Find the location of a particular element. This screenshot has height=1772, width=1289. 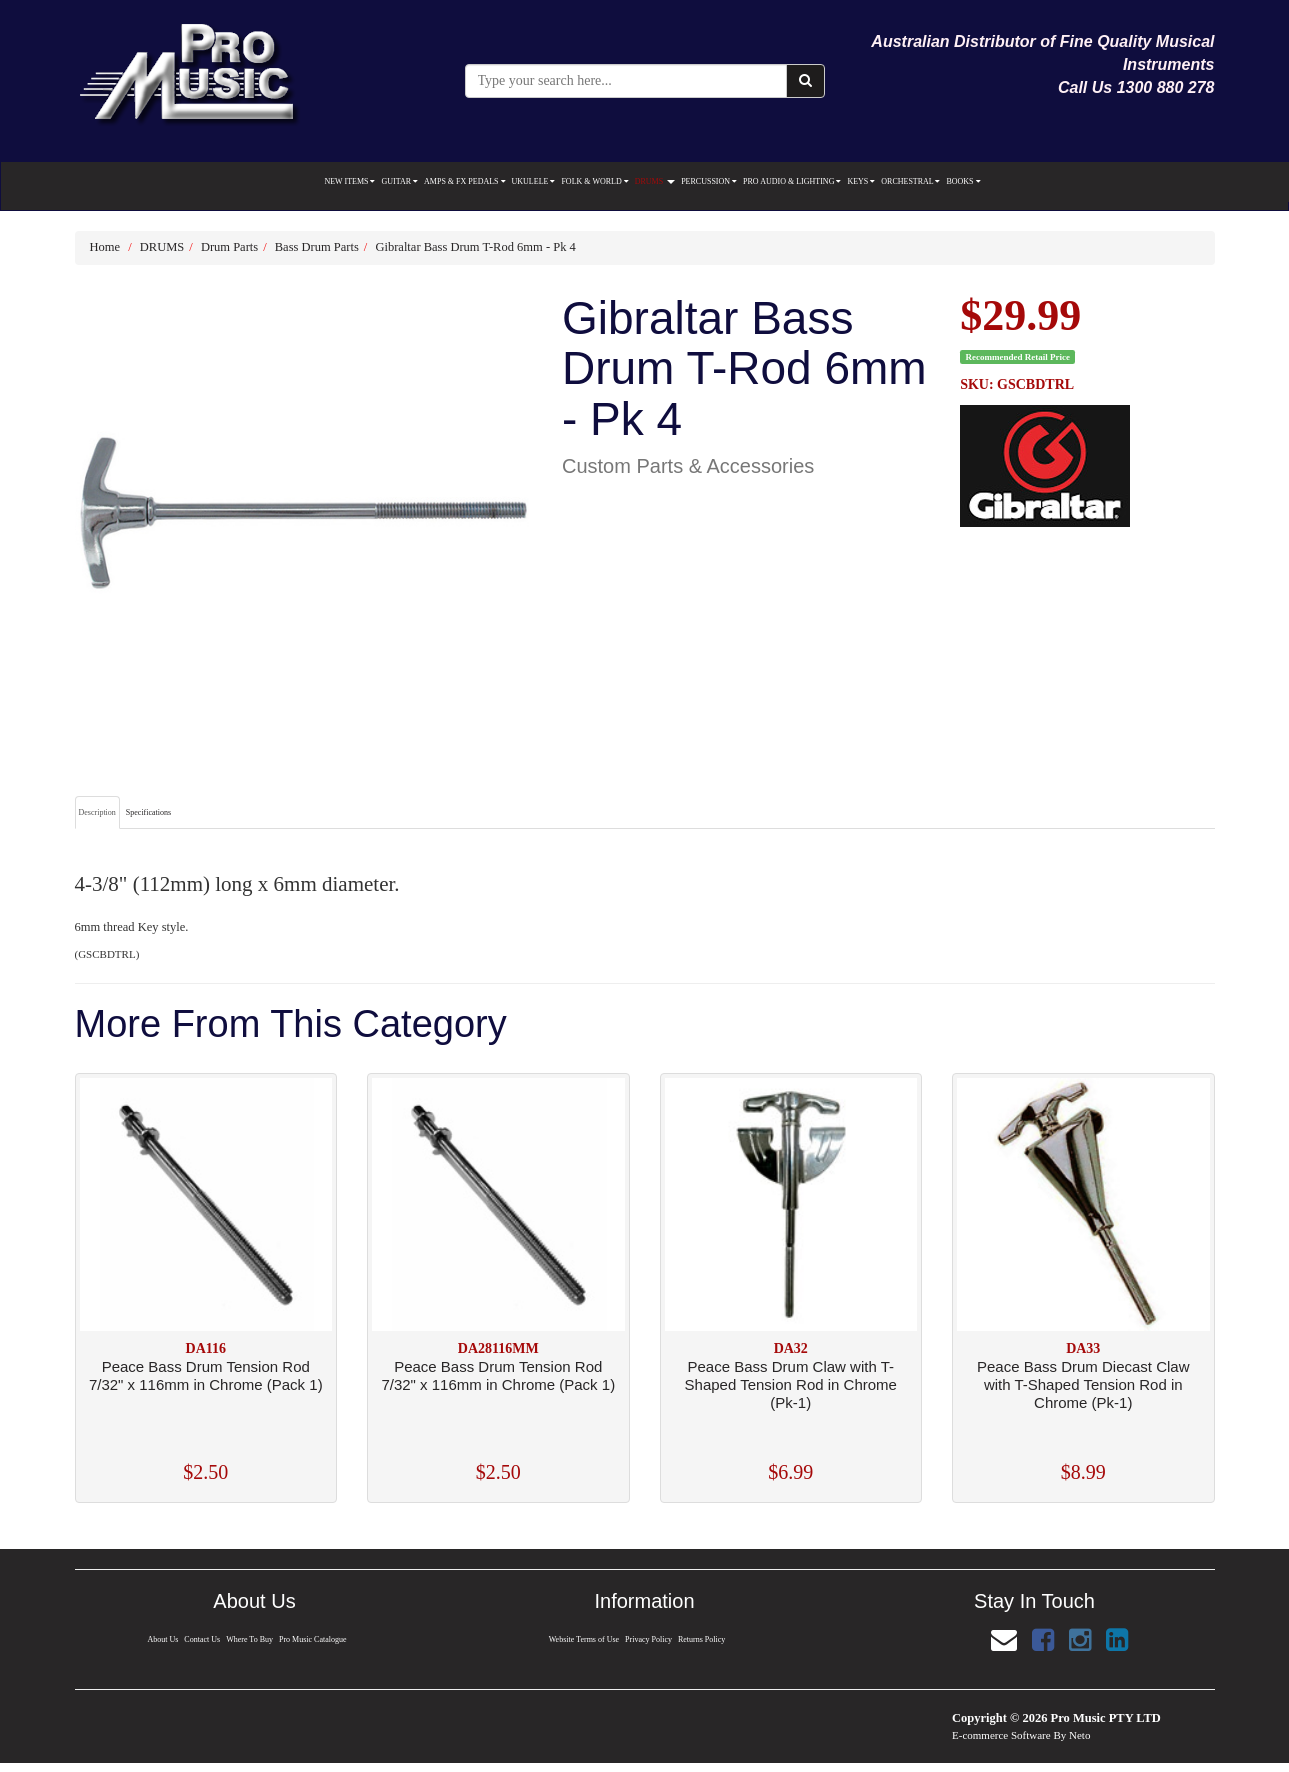

Gibraltar Bass Drum T-Rod 6mm - Pk 4 is located at coordinates (475, 247).